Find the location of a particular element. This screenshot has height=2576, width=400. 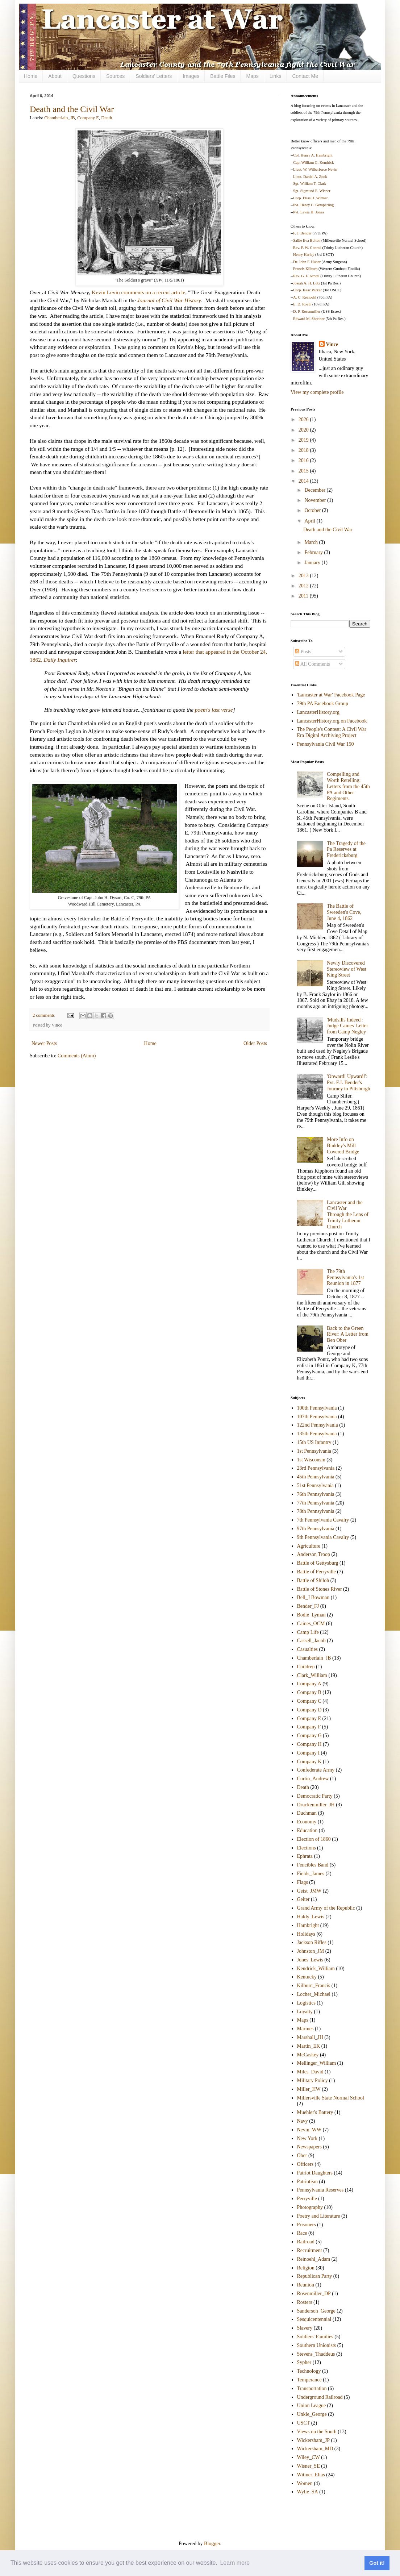

51st Pennsylvania is located at coordinates (315, 1485).